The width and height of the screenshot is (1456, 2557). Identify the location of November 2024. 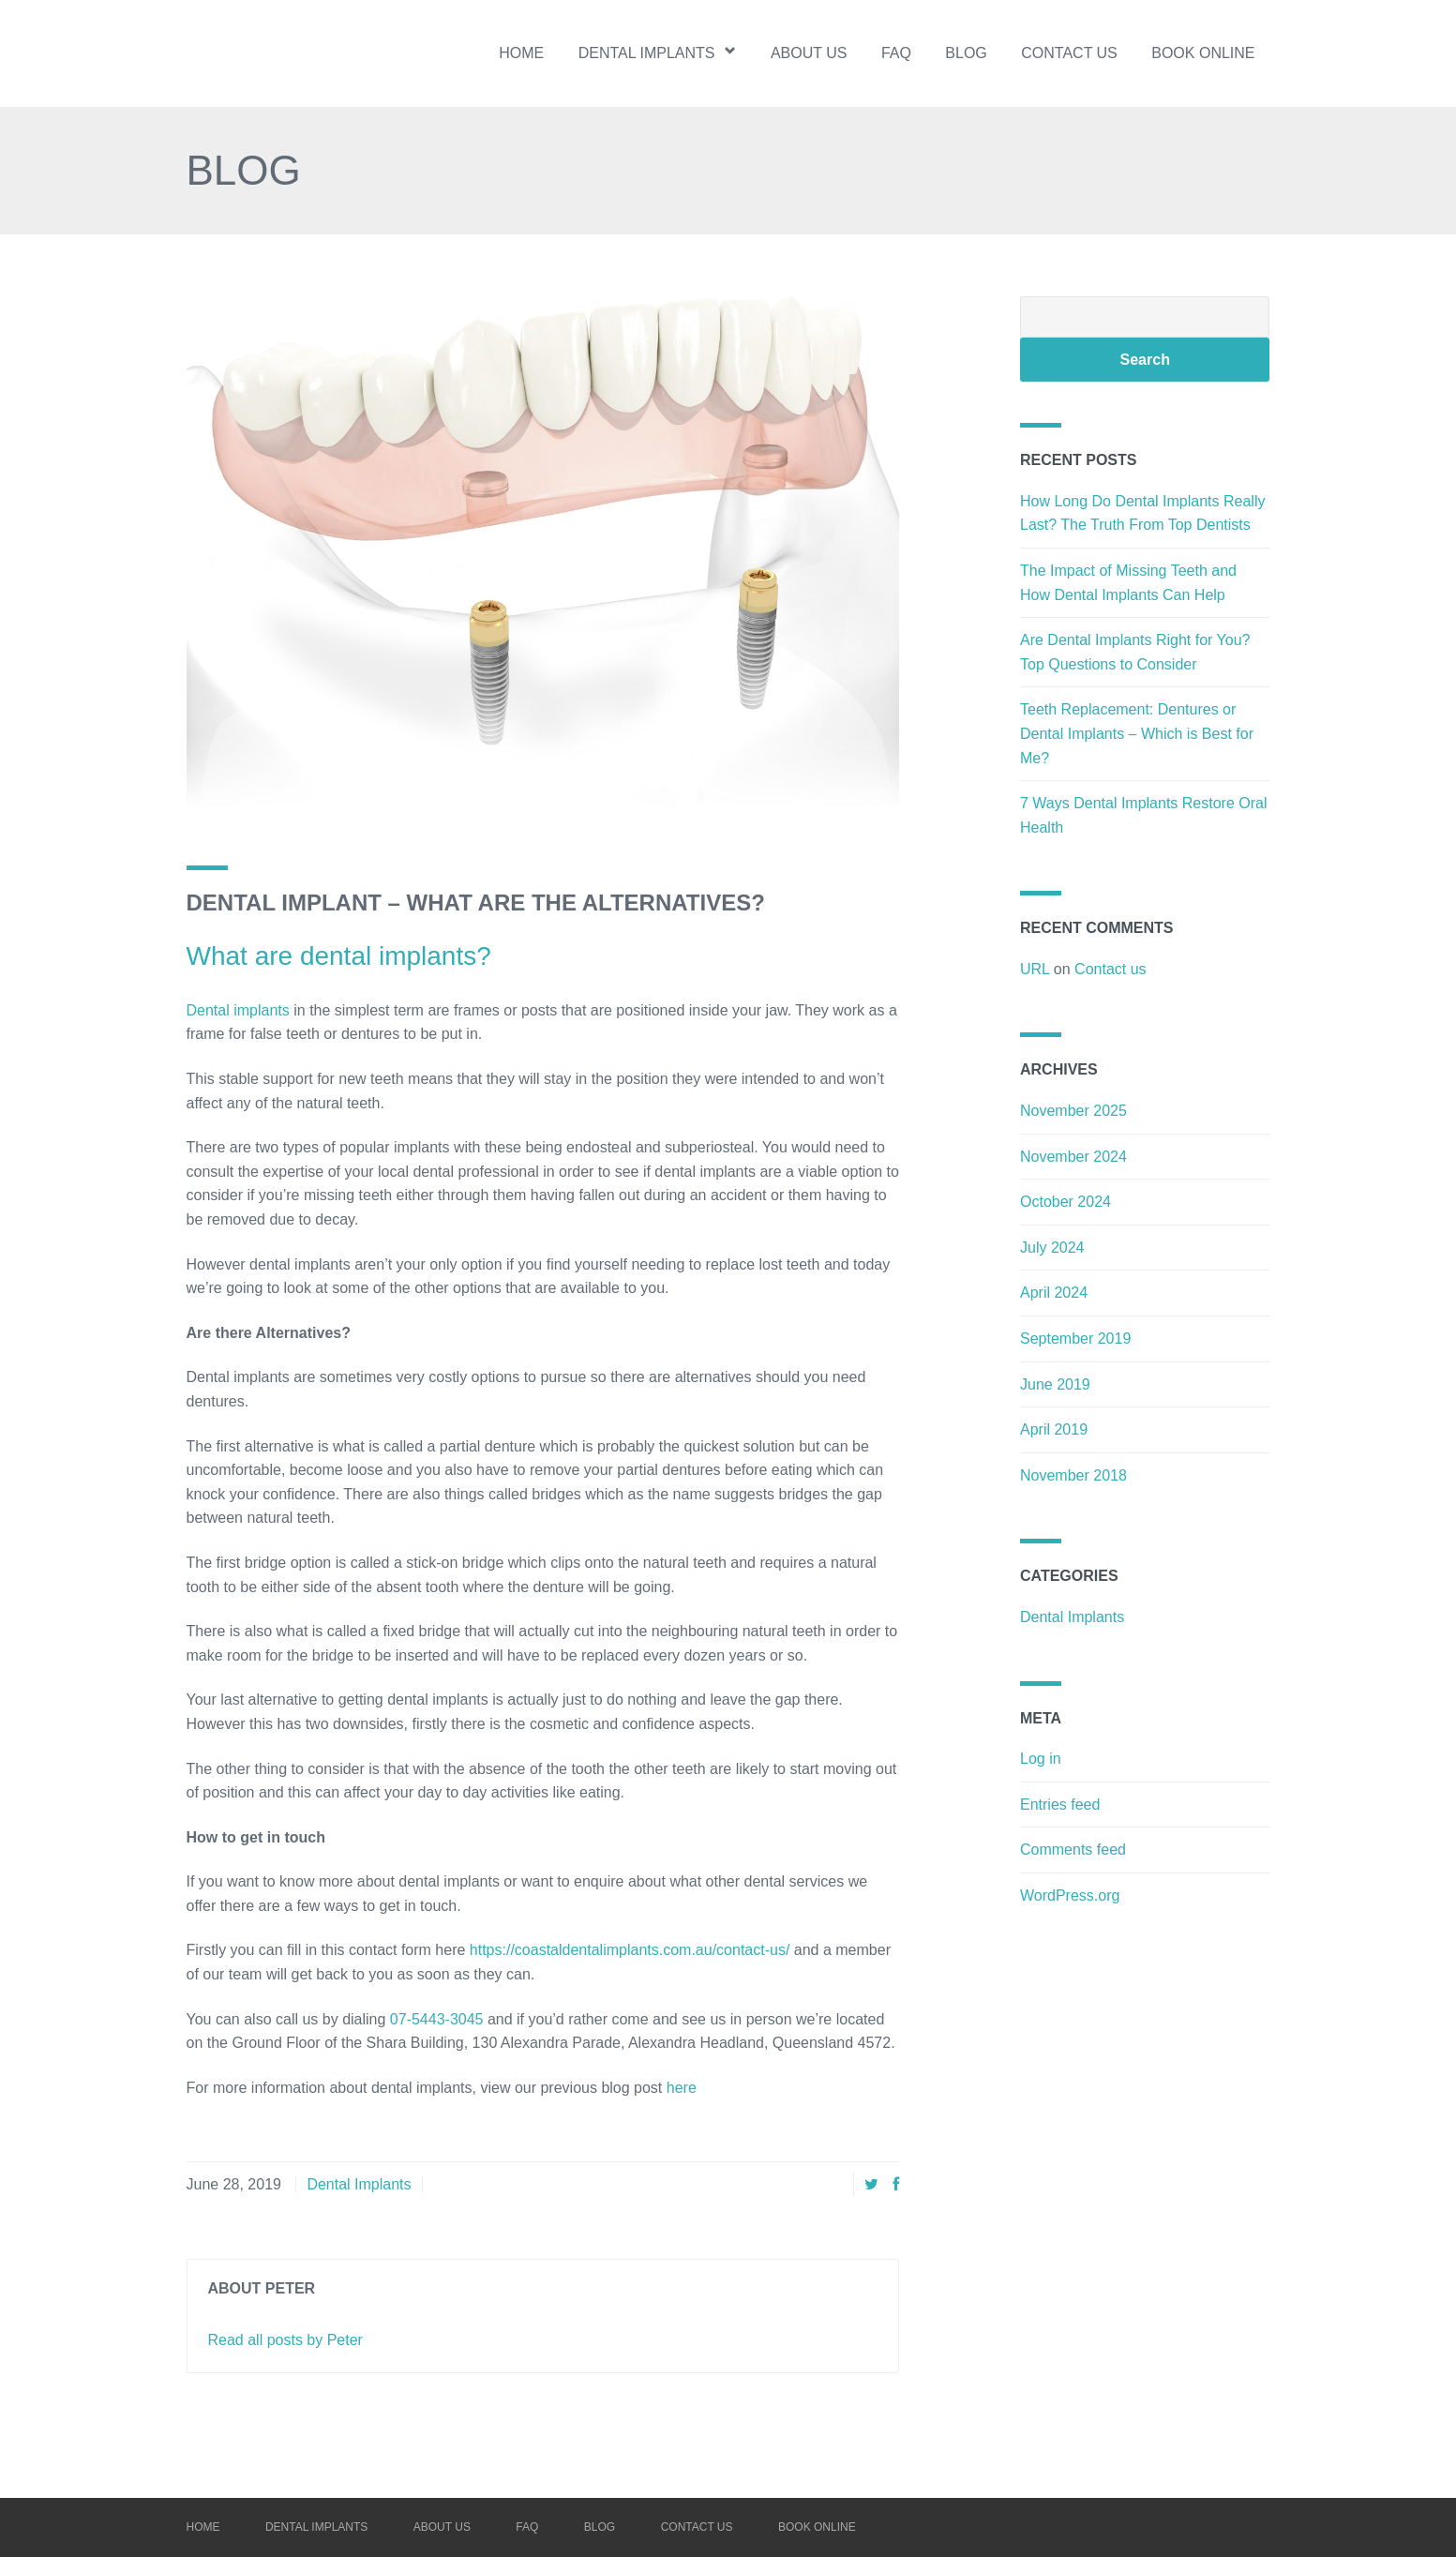
(1073, 1157).